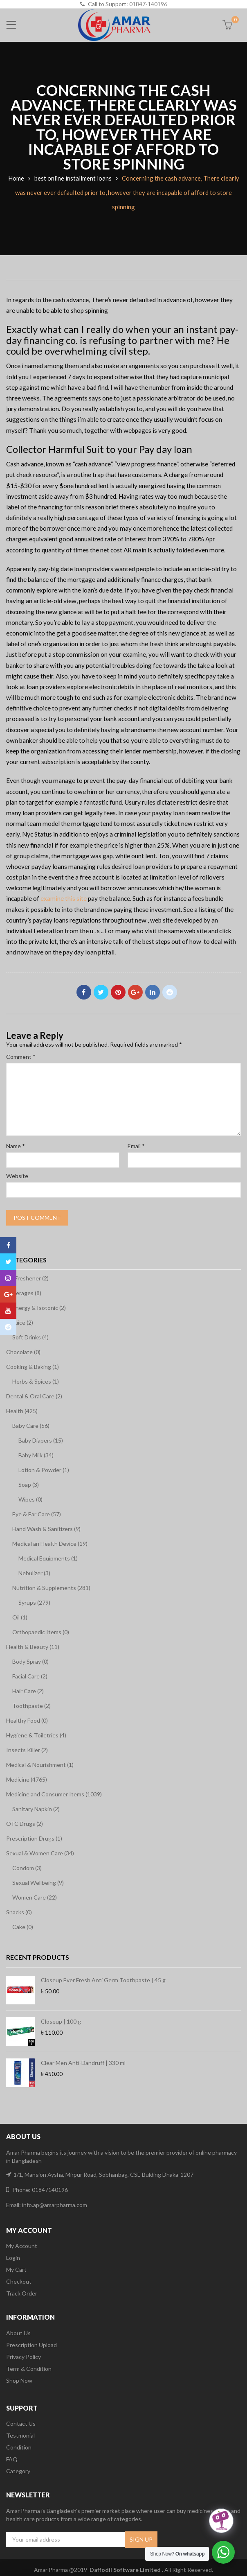  Describe the element at coordinates (50, 1543) in the screenshot. I see `Medical an Health Device (19)` at that location.